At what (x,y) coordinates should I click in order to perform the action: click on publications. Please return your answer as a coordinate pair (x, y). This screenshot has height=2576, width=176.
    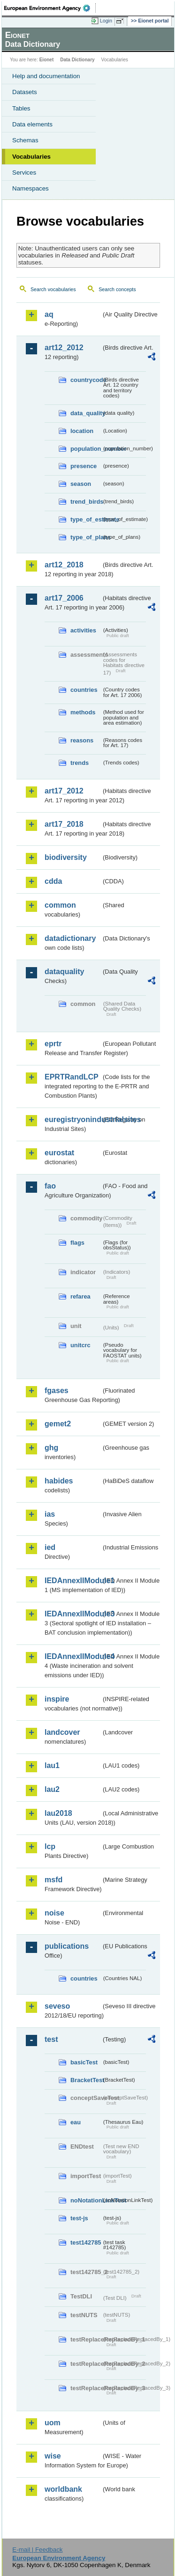
    Looking at the image, I should click on (67, 1946).